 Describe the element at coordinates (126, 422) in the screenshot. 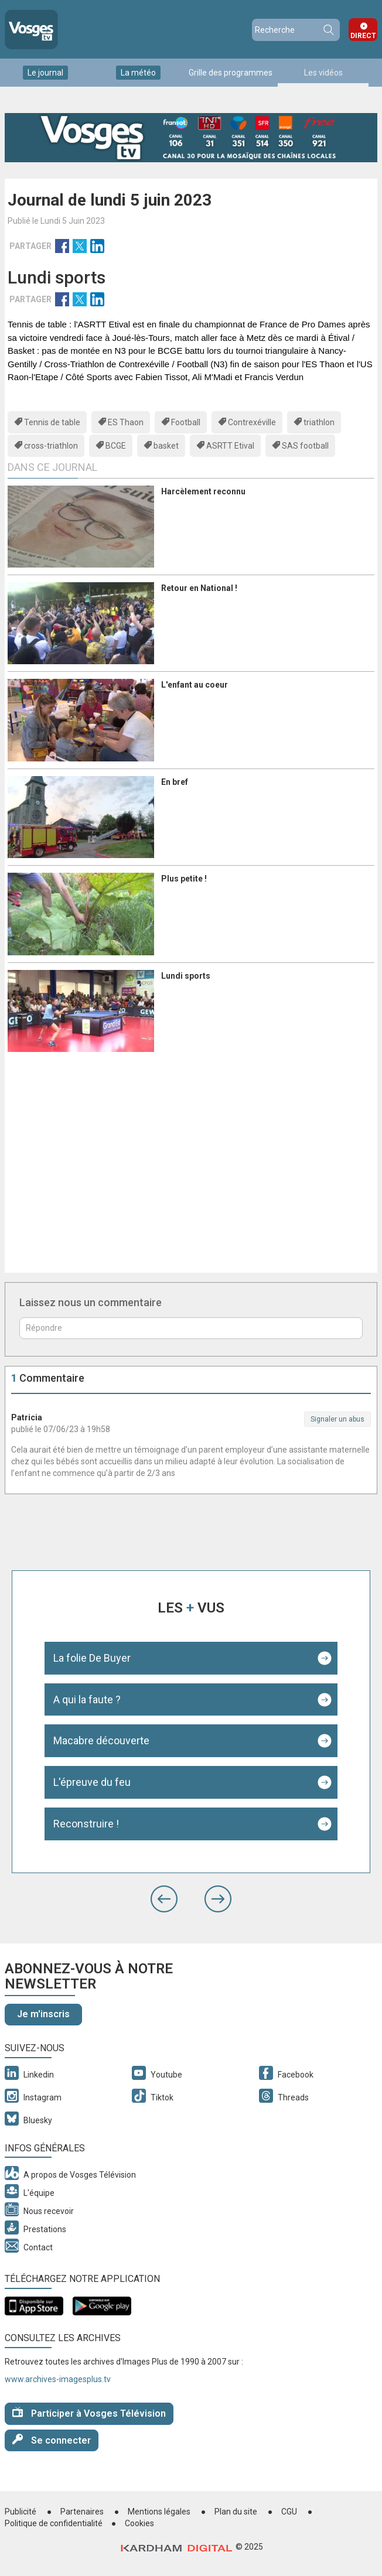

I see `ES Thaon` at that location.